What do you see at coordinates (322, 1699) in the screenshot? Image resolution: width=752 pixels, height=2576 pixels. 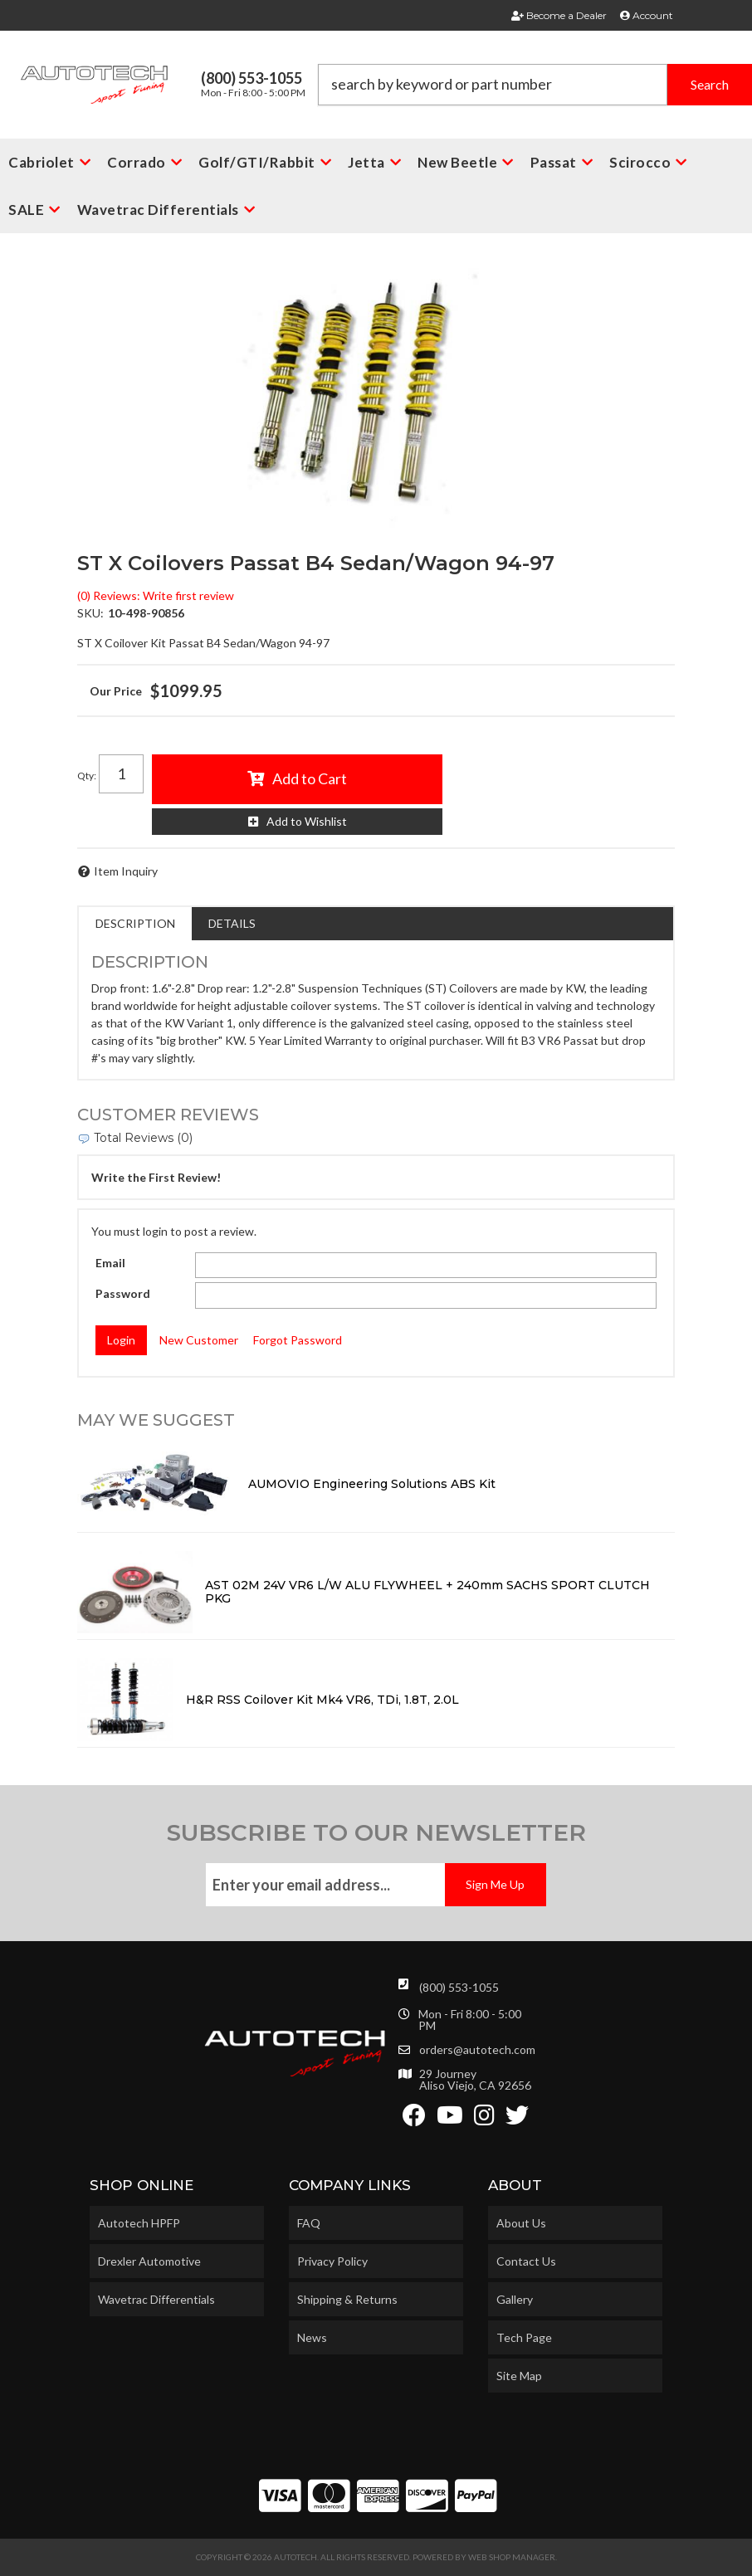 I see `H&R RSS Coilover Kit Mk4 VR6, TDi, 1.8T, 2.0L` at bounding box center [322, 1699].